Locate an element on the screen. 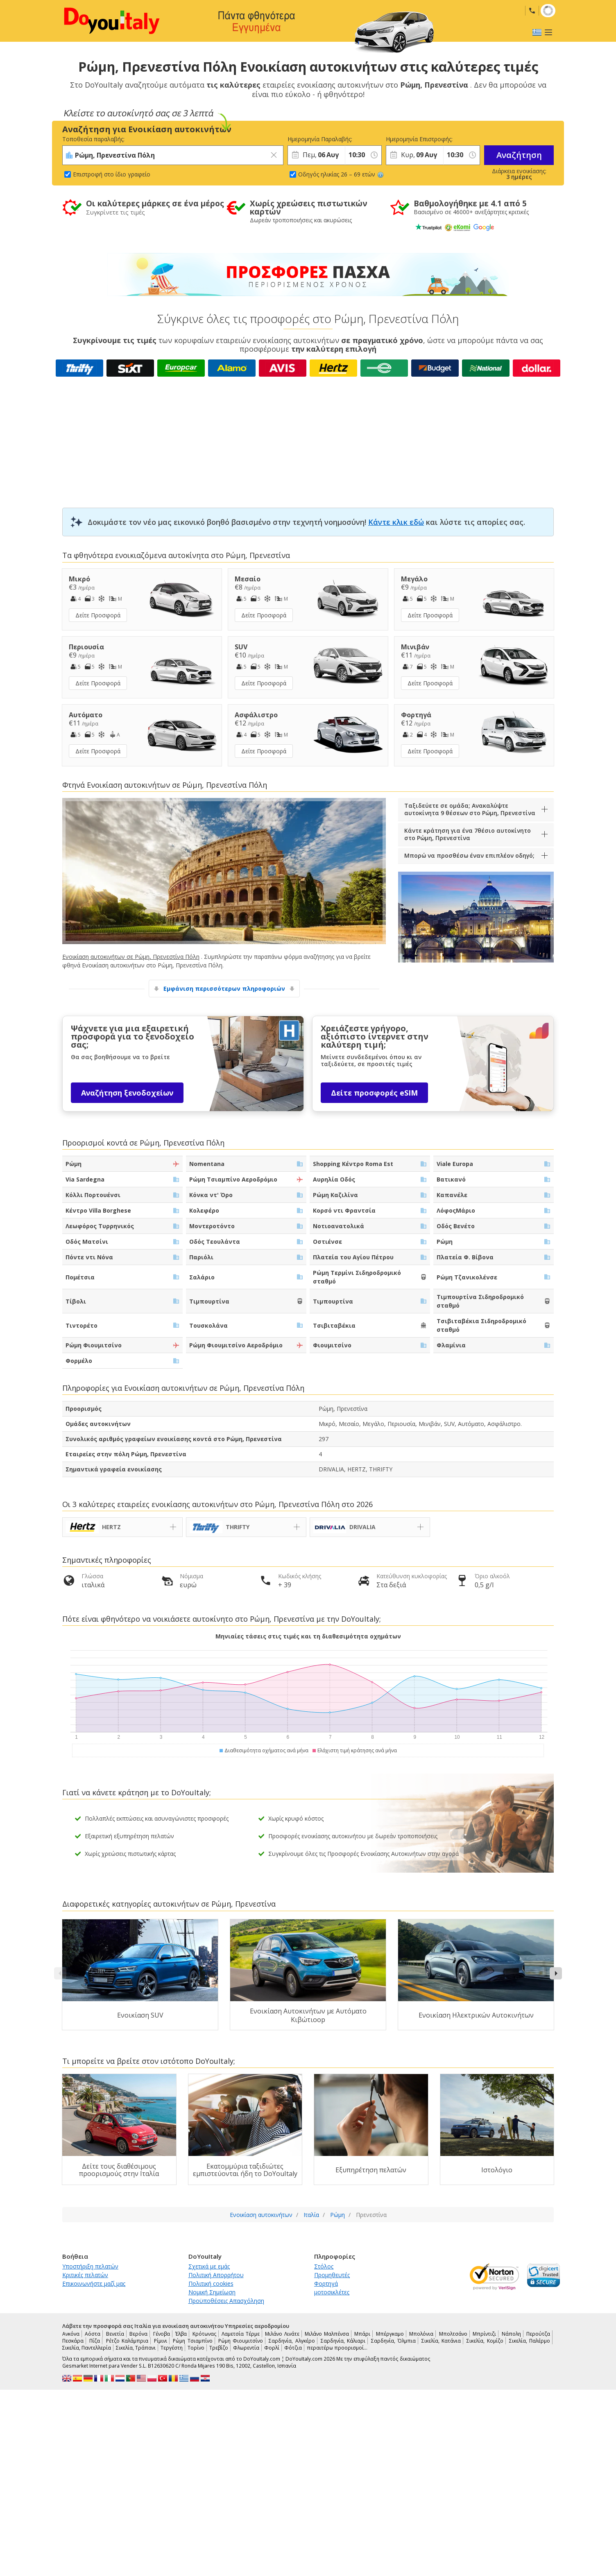 Image resolution: width=616 pixels, height=2576 pixels. Ημερομηνία Επιστροφής: is located at coordinates (414, 139).